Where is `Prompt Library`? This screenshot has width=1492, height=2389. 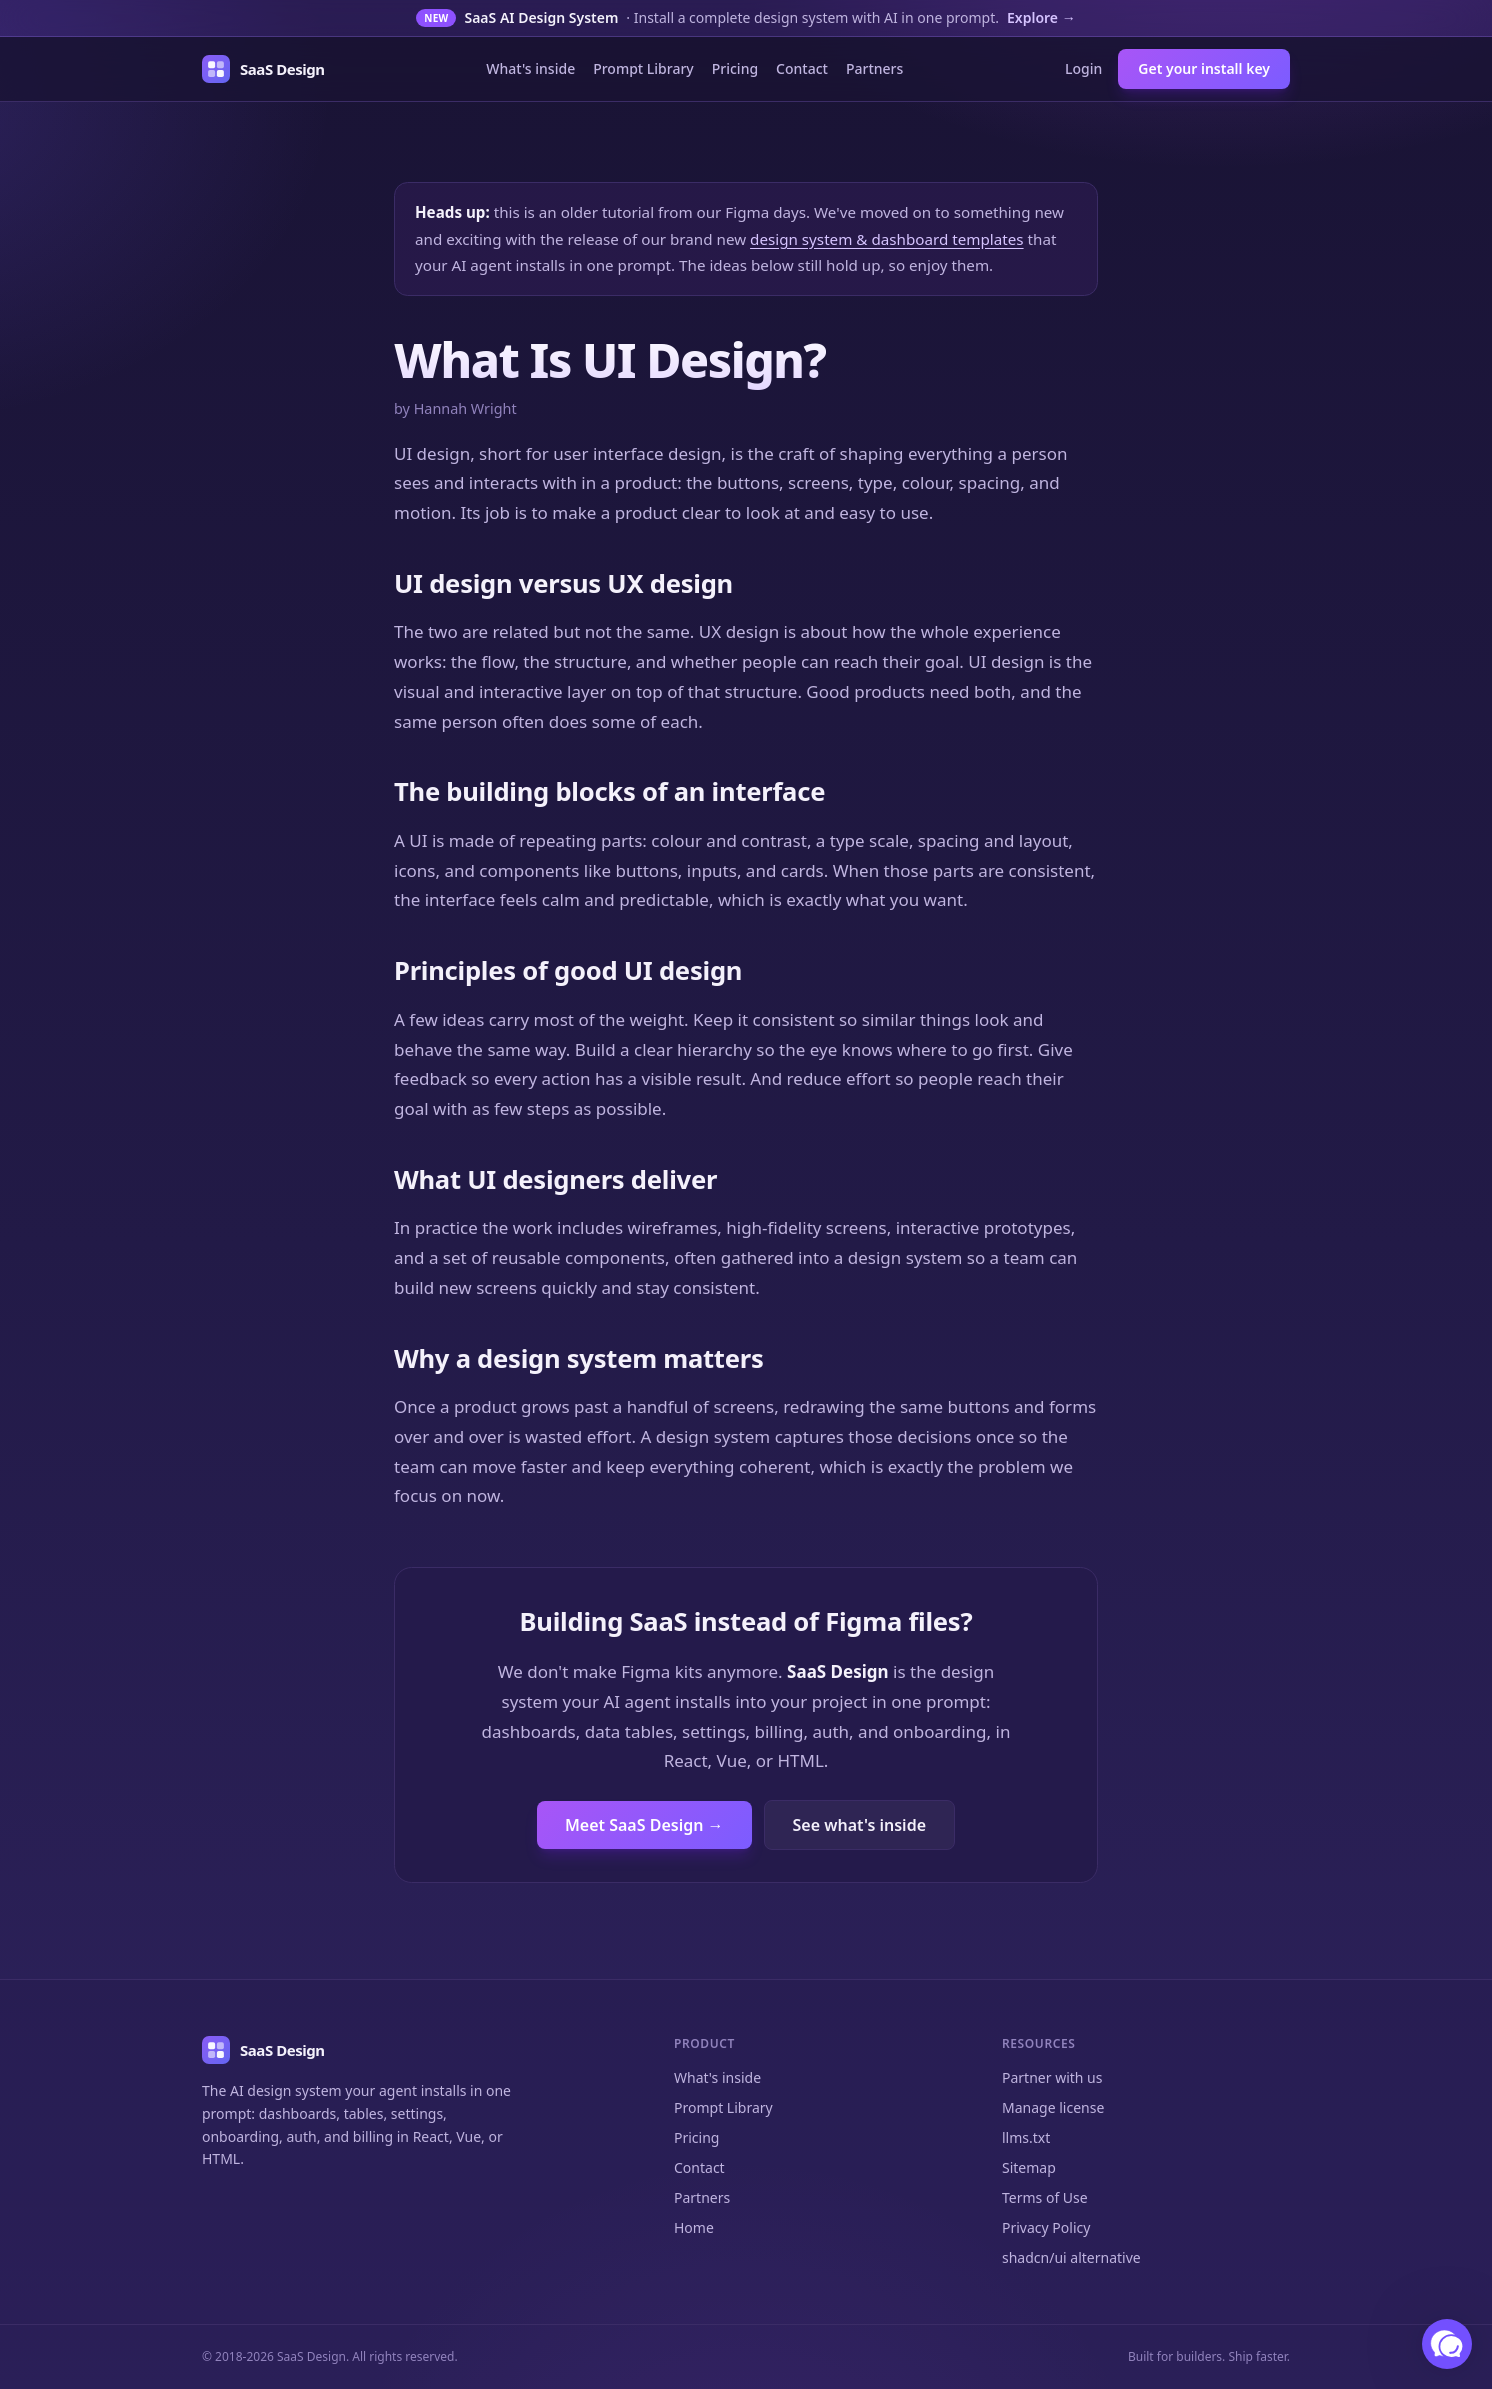 Prompt Library is located at coordinates (643, 68).